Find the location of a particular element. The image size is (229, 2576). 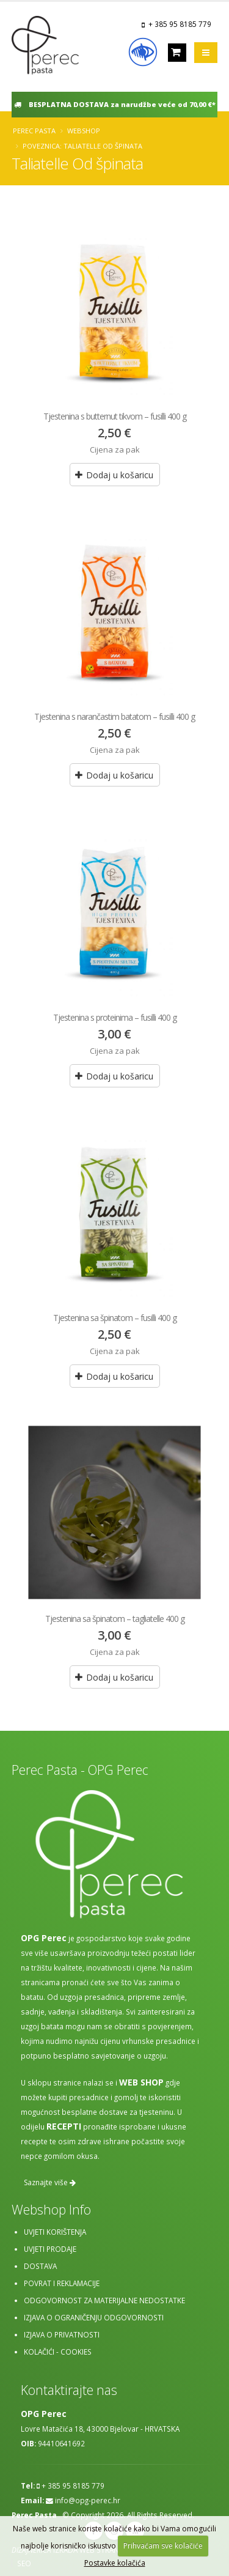

Uvjeti prodaje is located at coordinates (50, 2249).